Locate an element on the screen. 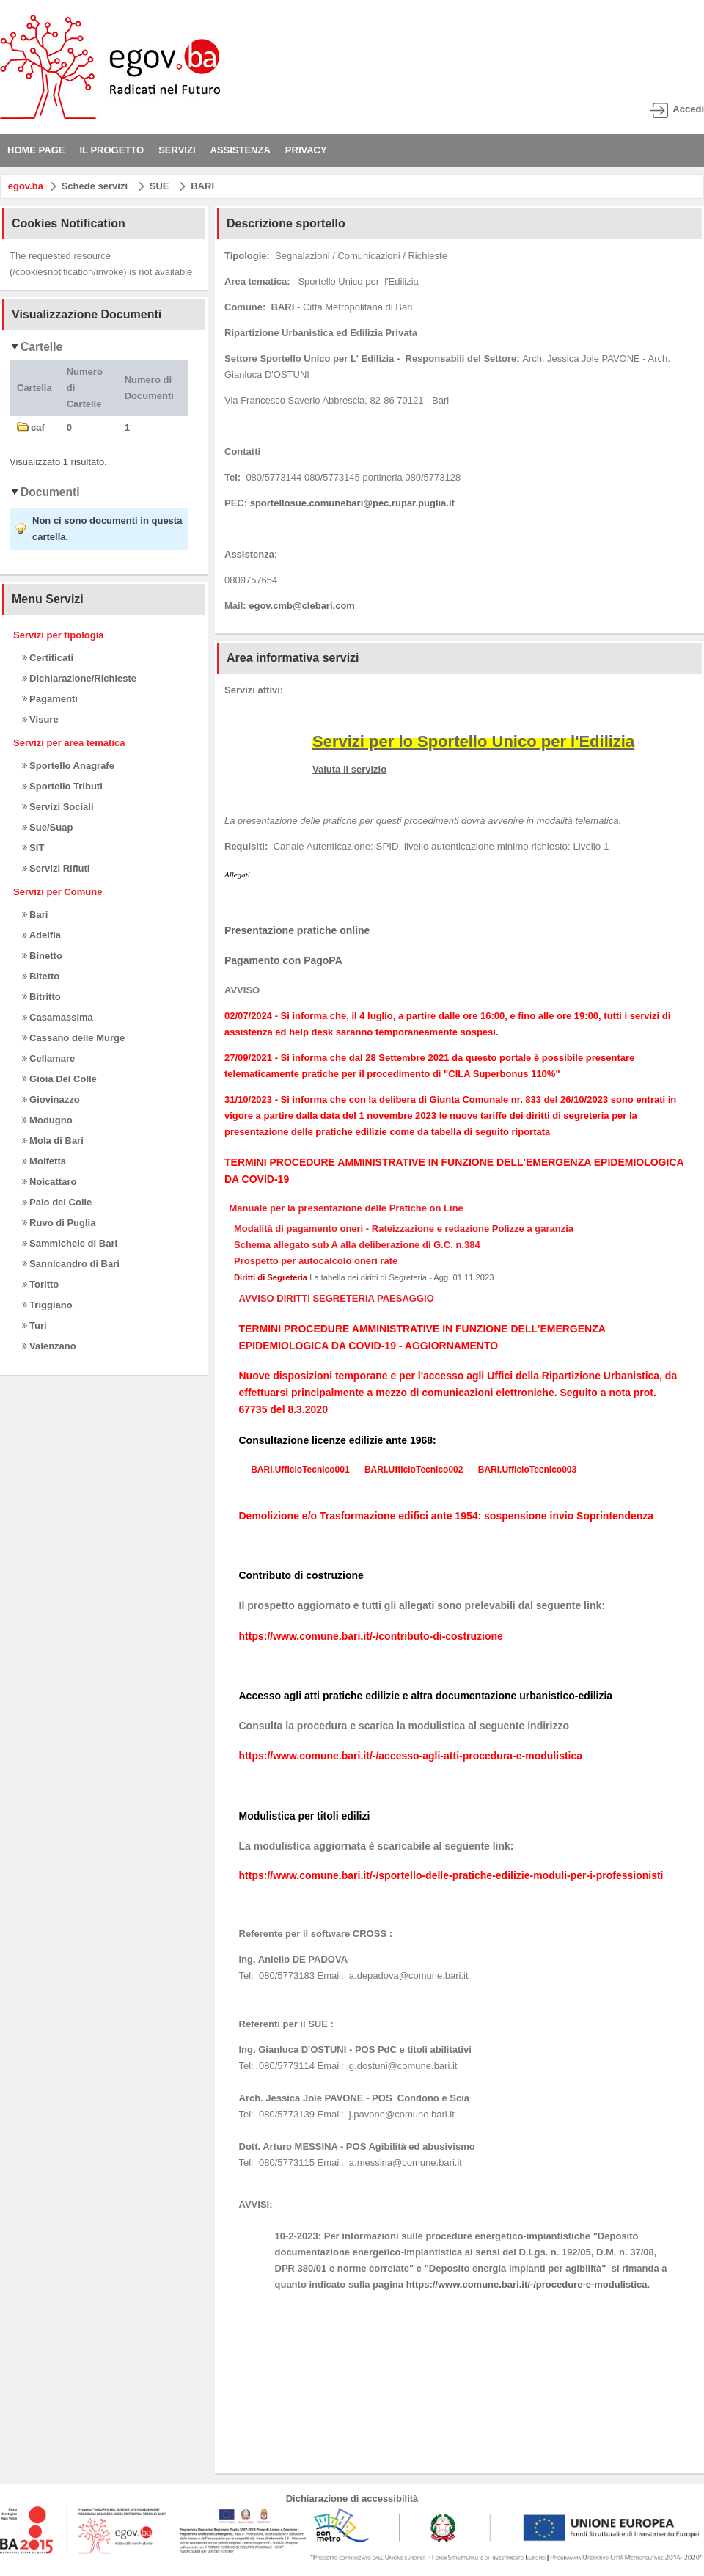 Image resolution: width=704 pixels, height=2576 pixels. Gioia Del Colle is located at coordinates (59, 1078).